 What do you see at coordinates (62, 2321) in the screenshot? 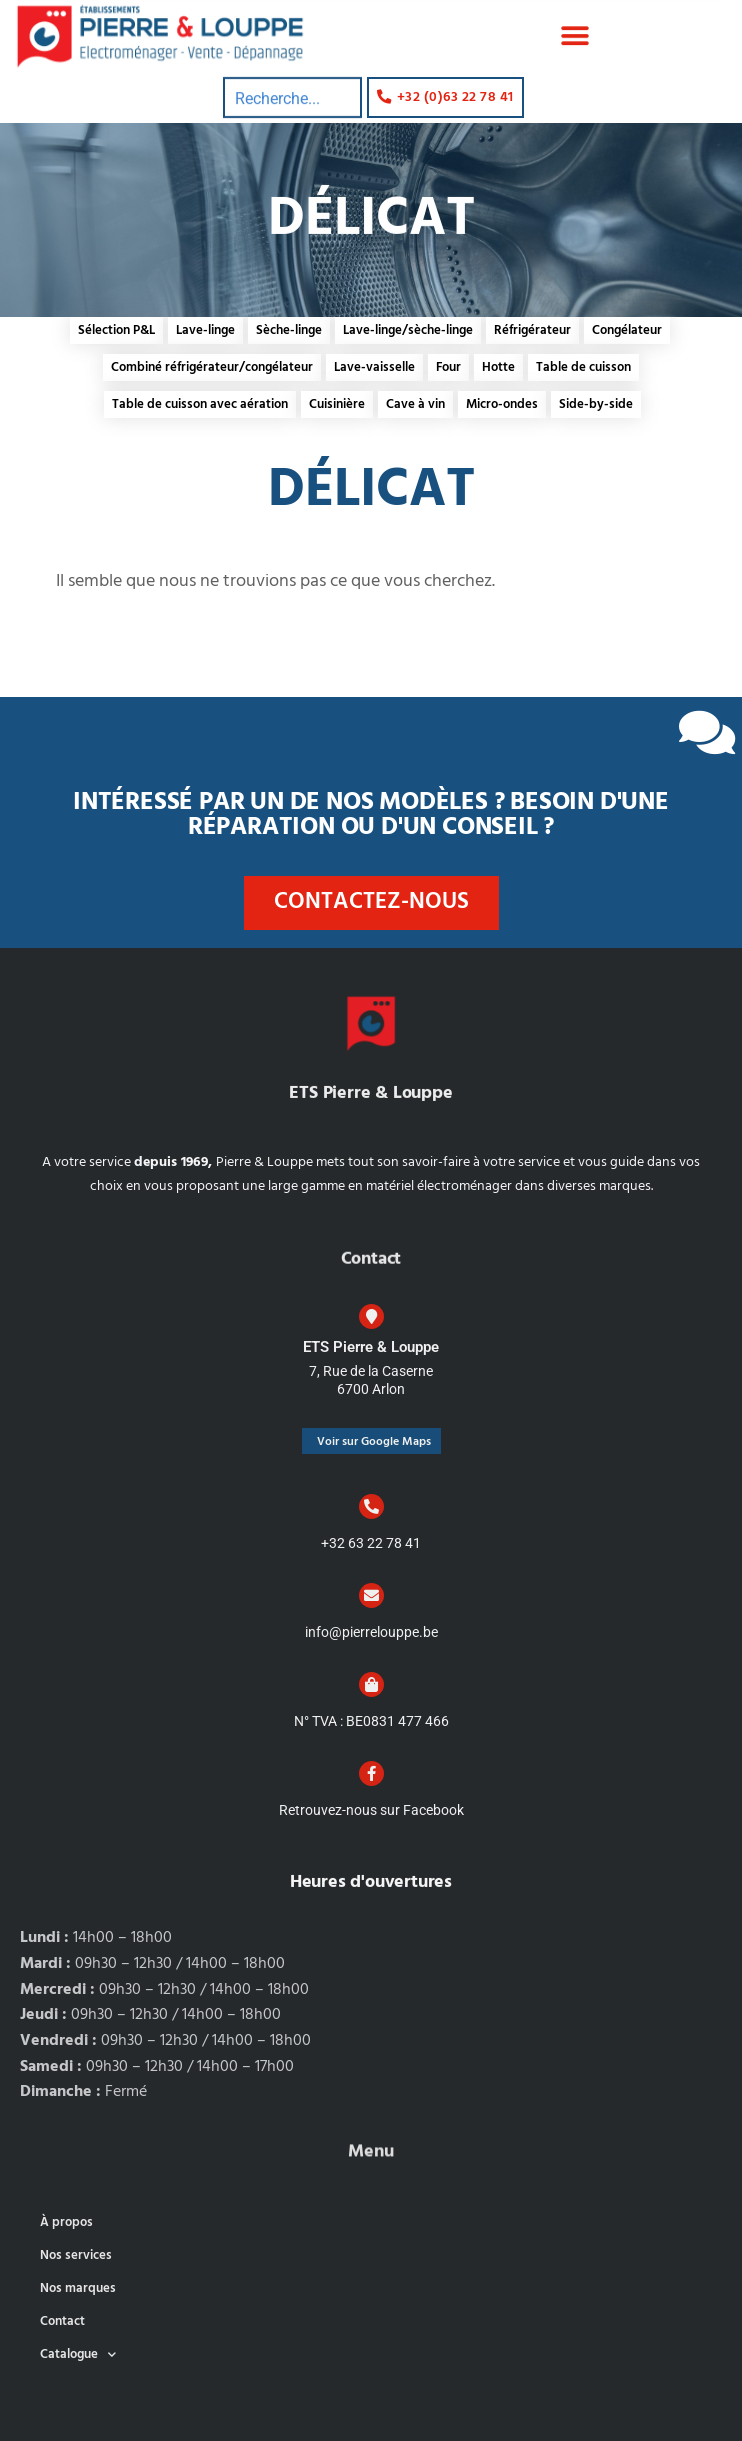
I see `Contact` at bounding box center [62, 2321].